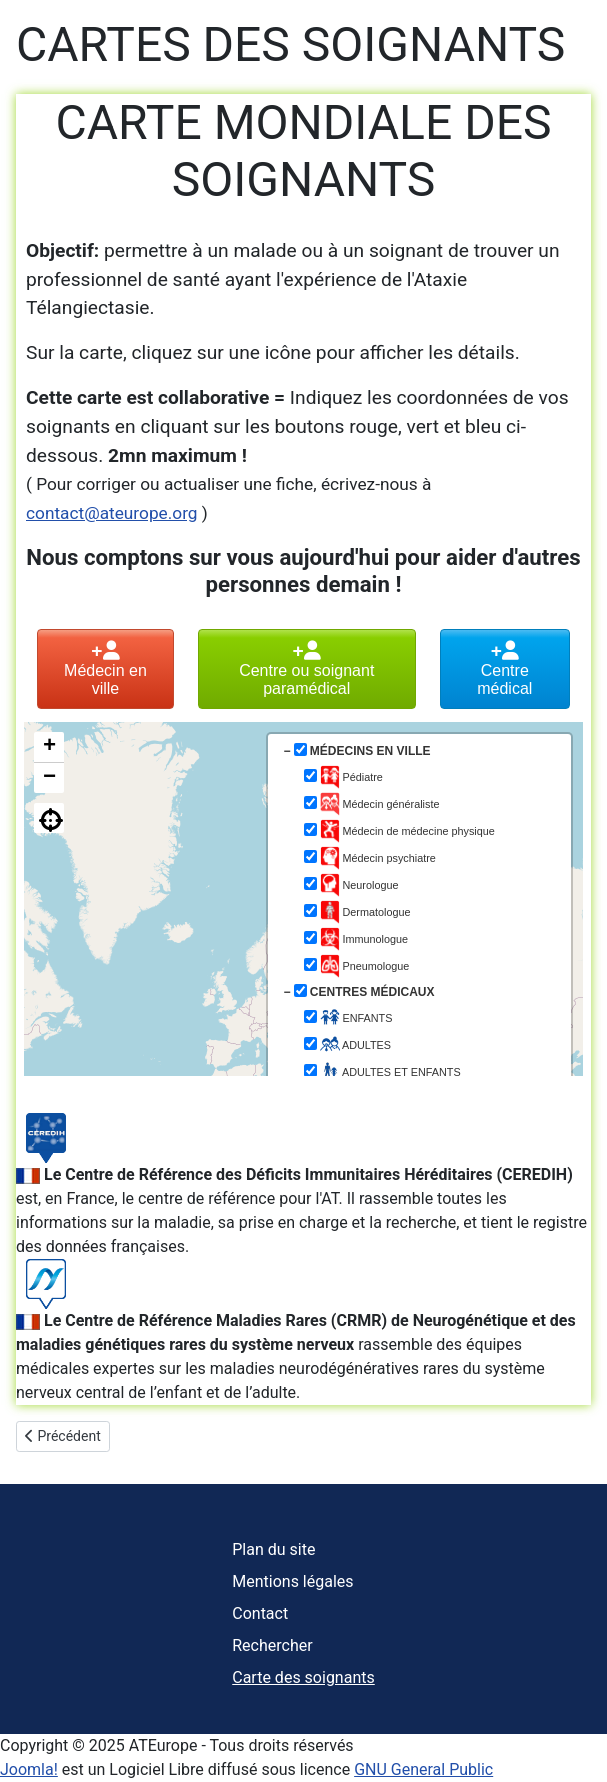 Image resolution: width=607 pixels, height=1782 pixels. Describe the element at coordinates (292, 1581) in the screenshot. I see `Mentions légales` at that location.